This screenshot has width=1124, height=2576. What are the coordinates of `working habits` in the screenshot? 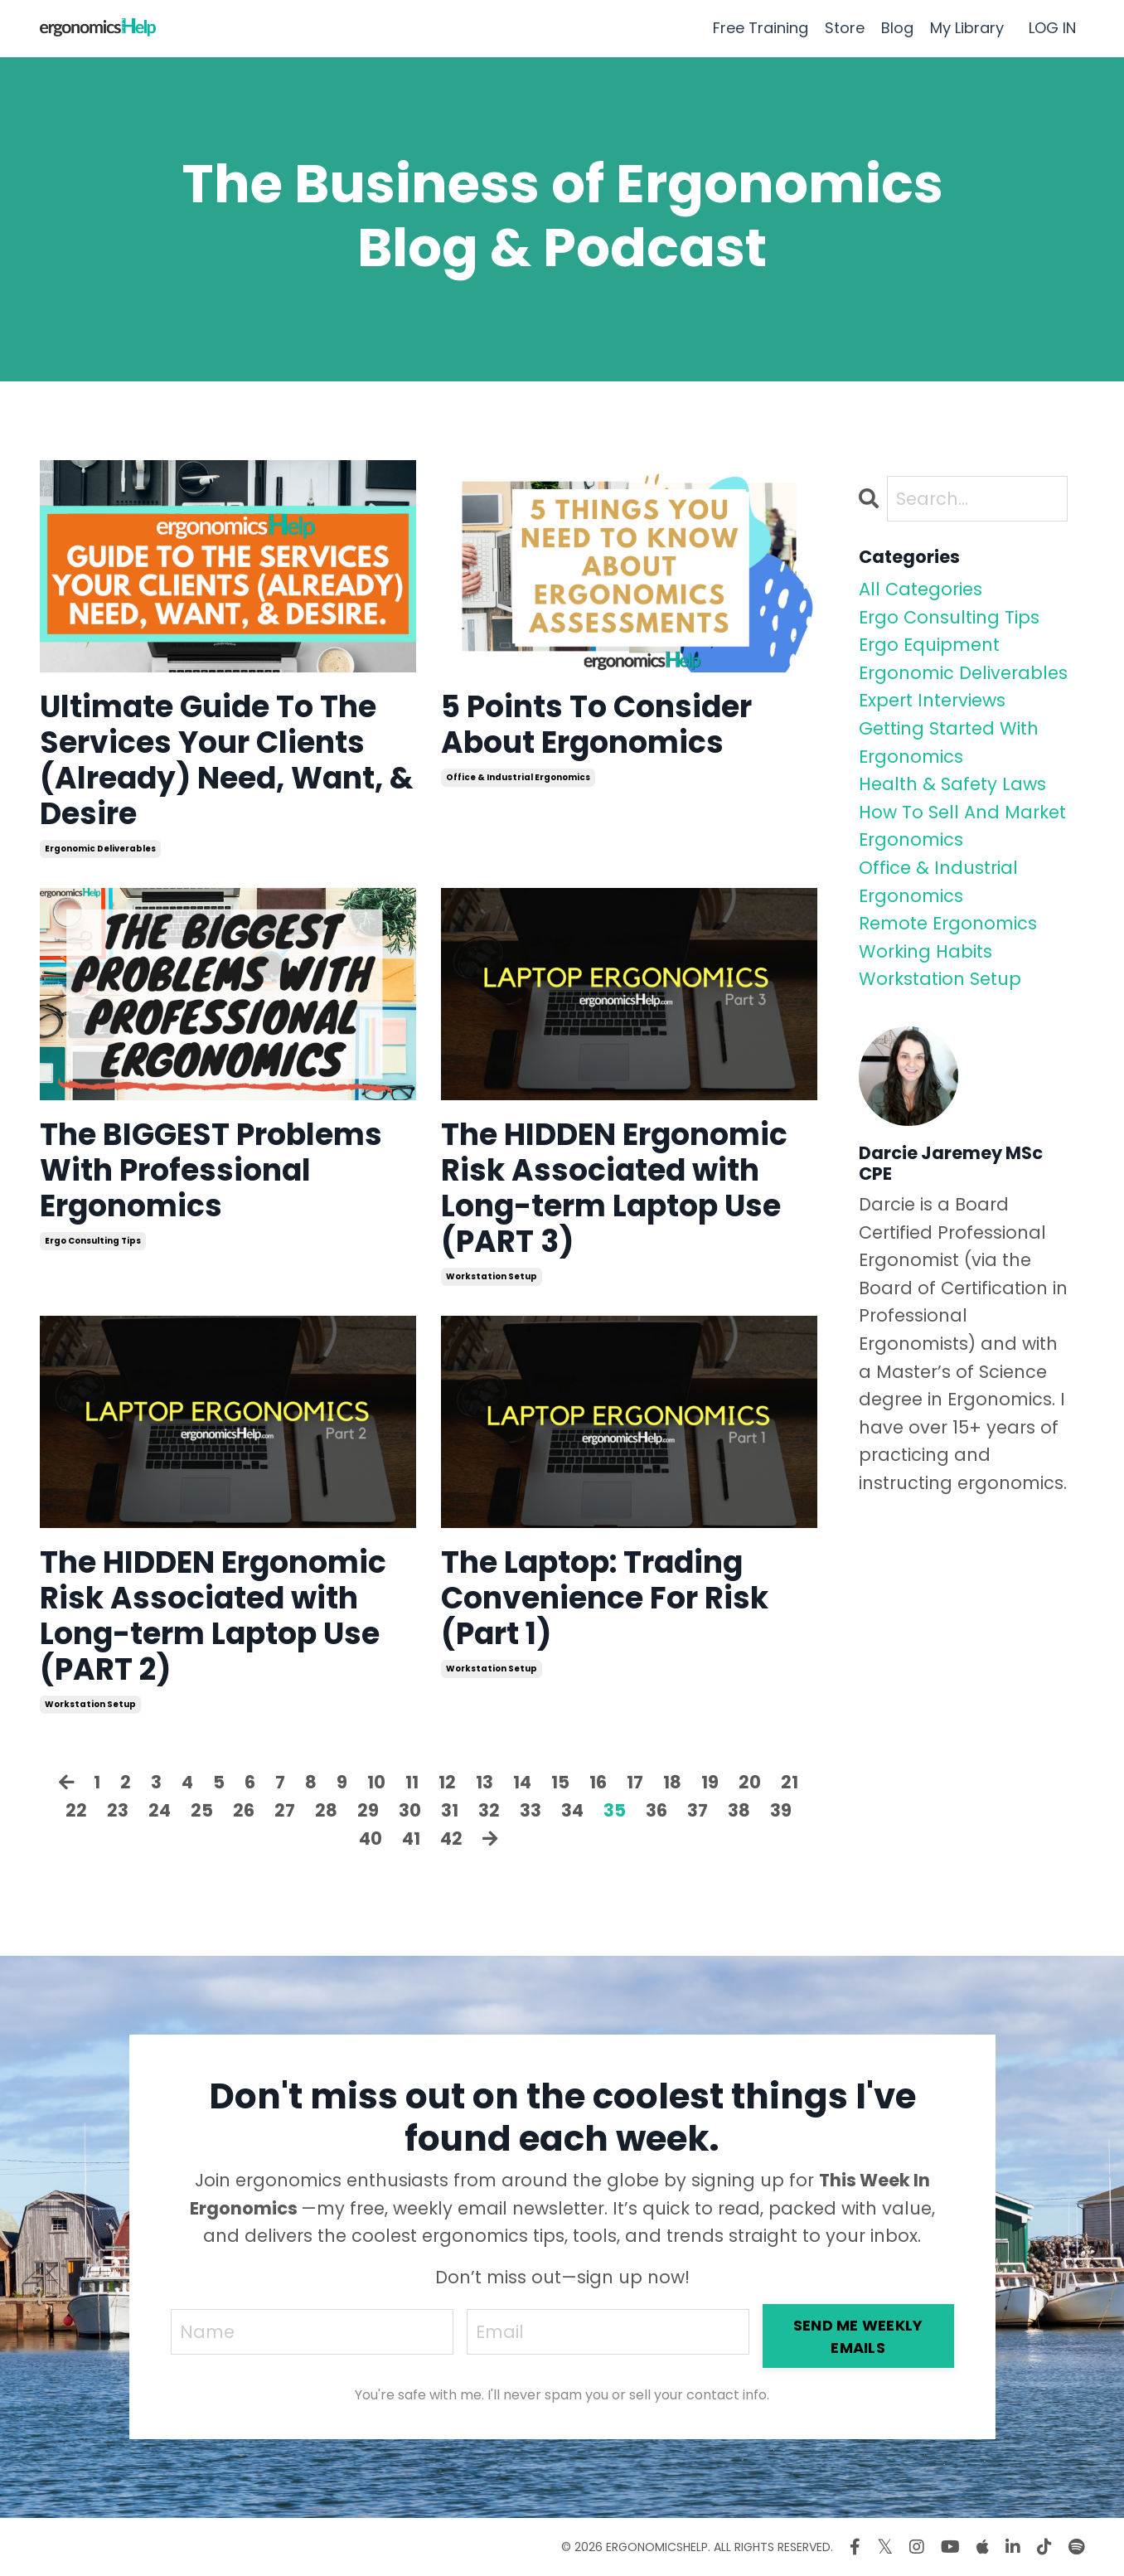 It's located at (925, 951).